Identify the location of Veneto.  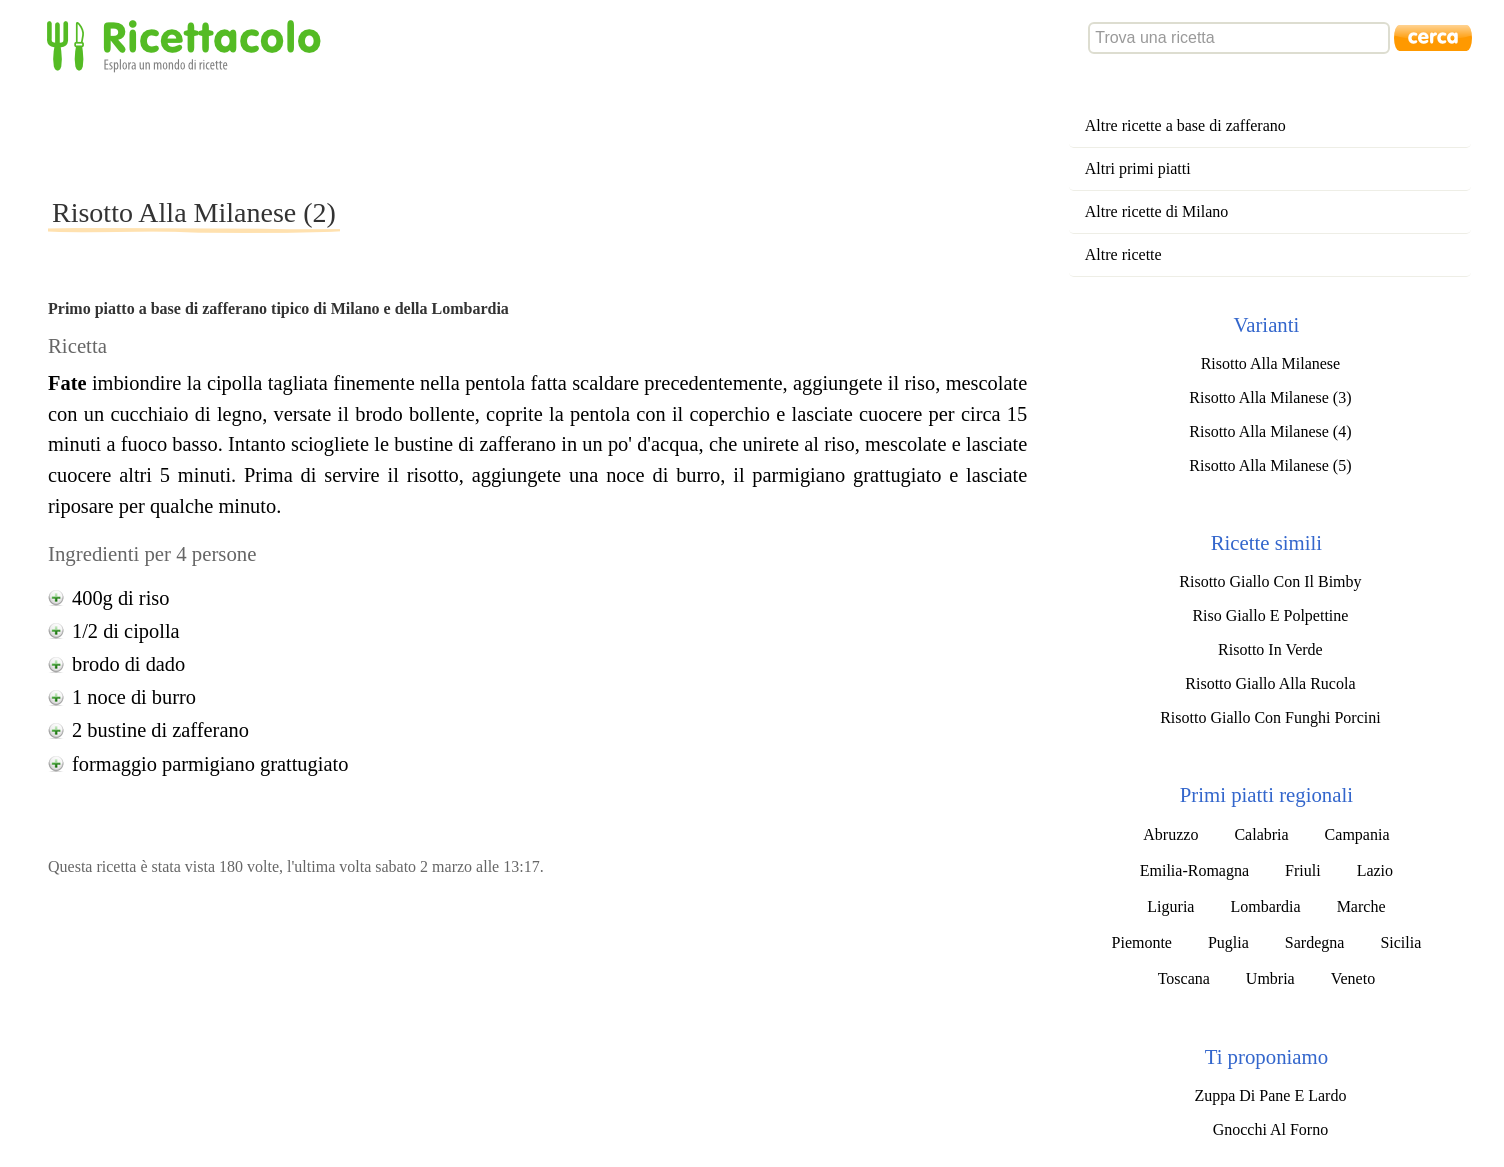
(1353, 978).